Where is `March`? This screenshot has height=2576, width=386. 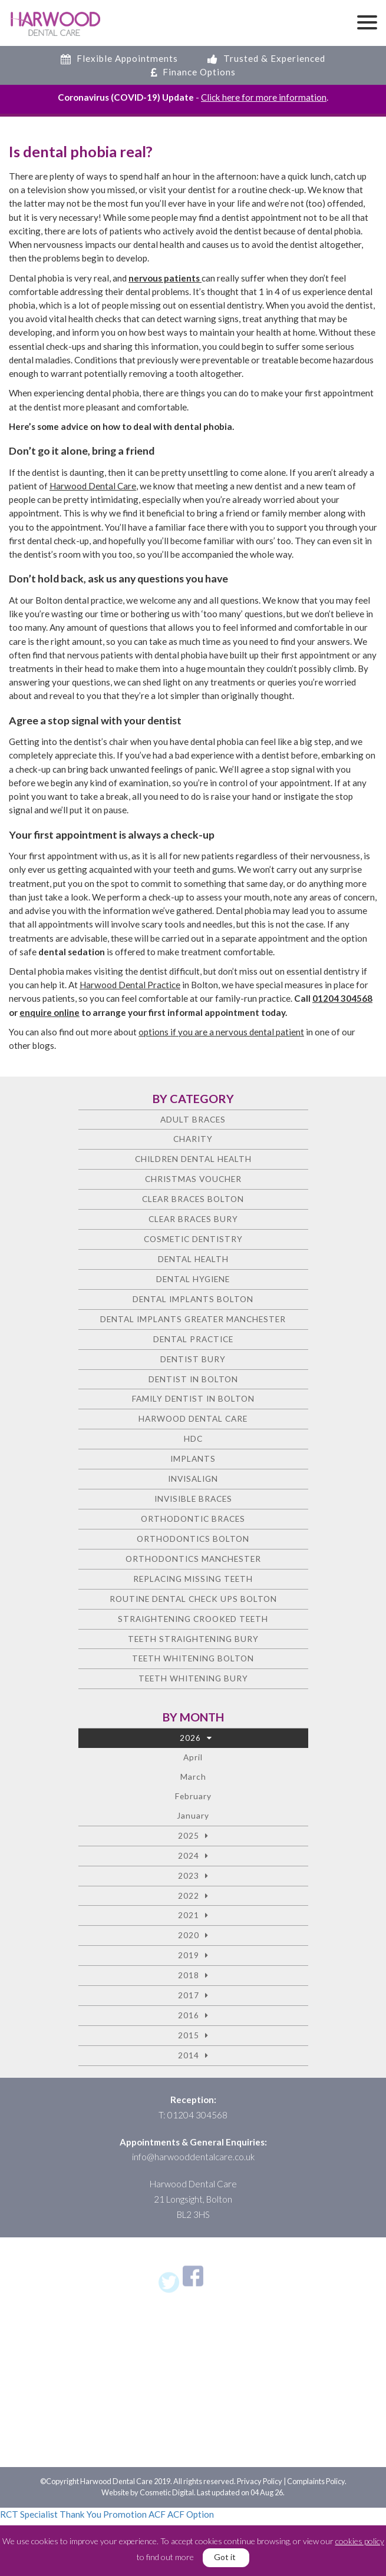
March is located at coordinates (193, 1777).